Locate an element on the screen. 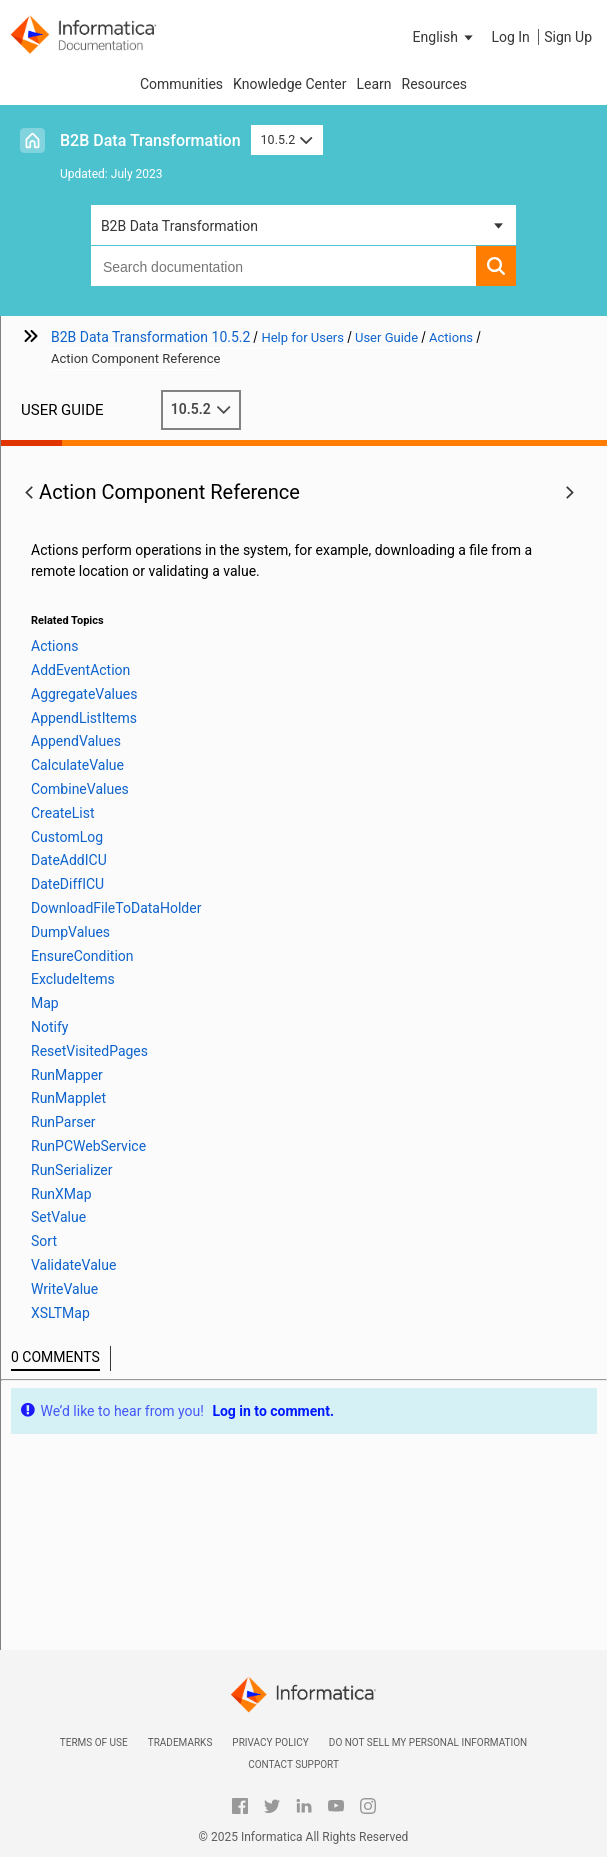 The width and height of the screenshot is (607, 1857). Sign Up is located at coordinates (568, 37).